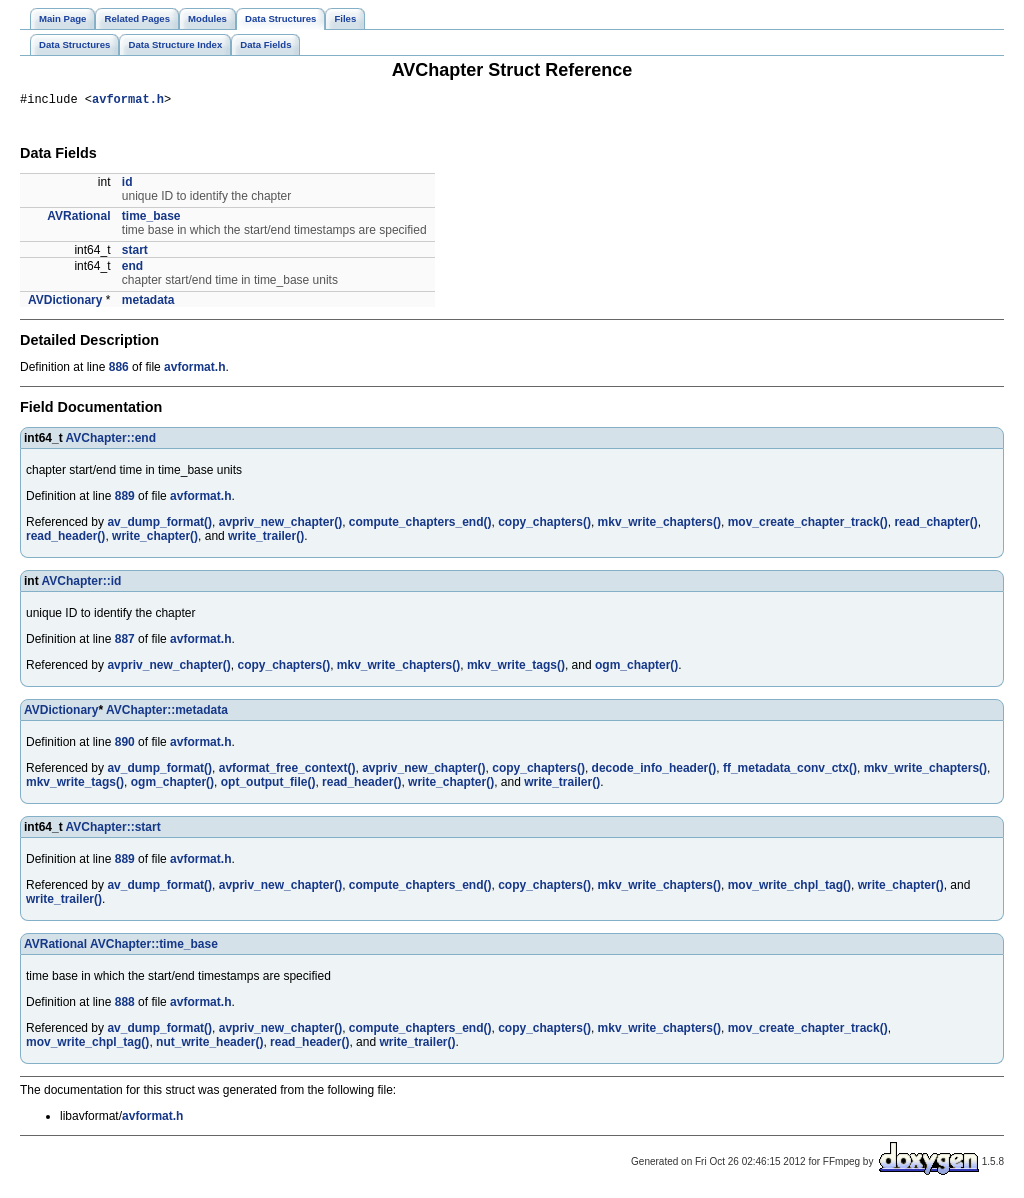 This screenshot has height=1198, width=1024. What do you see at coordinates (65, 539) in the screenshot?
I see `read_header()` at bounding box center [65, 539].